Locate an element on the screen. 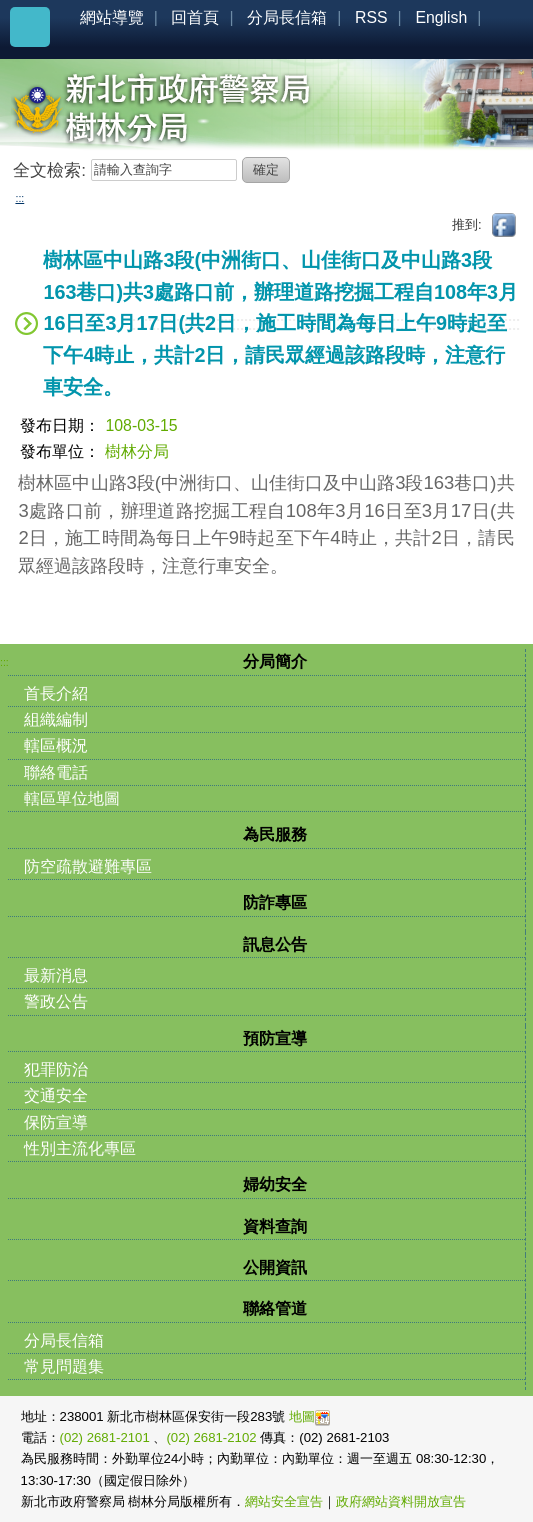 The width and height of the screenshot is (533, 1522). 網站安全宣告 is located at coordinates (284, 1501).